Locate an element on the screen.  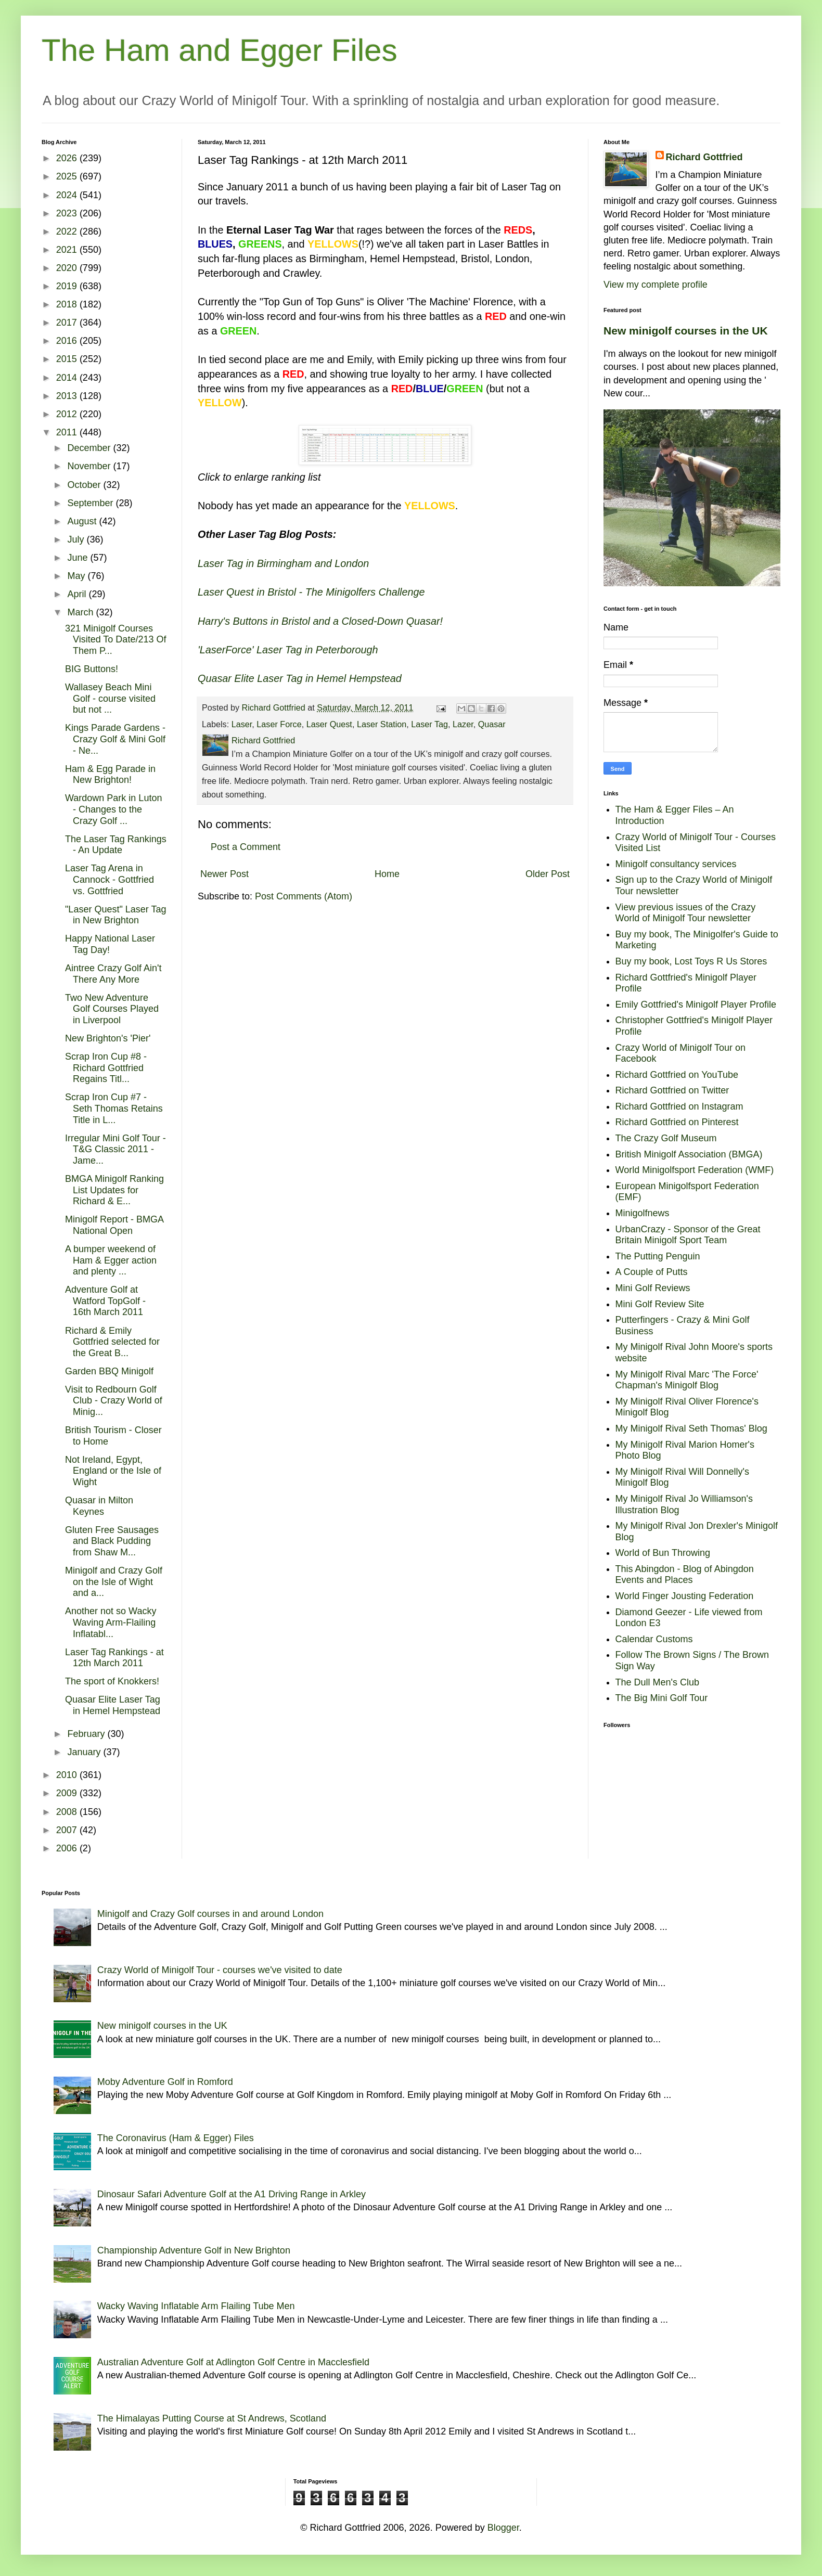
Older Post is located at coordinates (547, 874).